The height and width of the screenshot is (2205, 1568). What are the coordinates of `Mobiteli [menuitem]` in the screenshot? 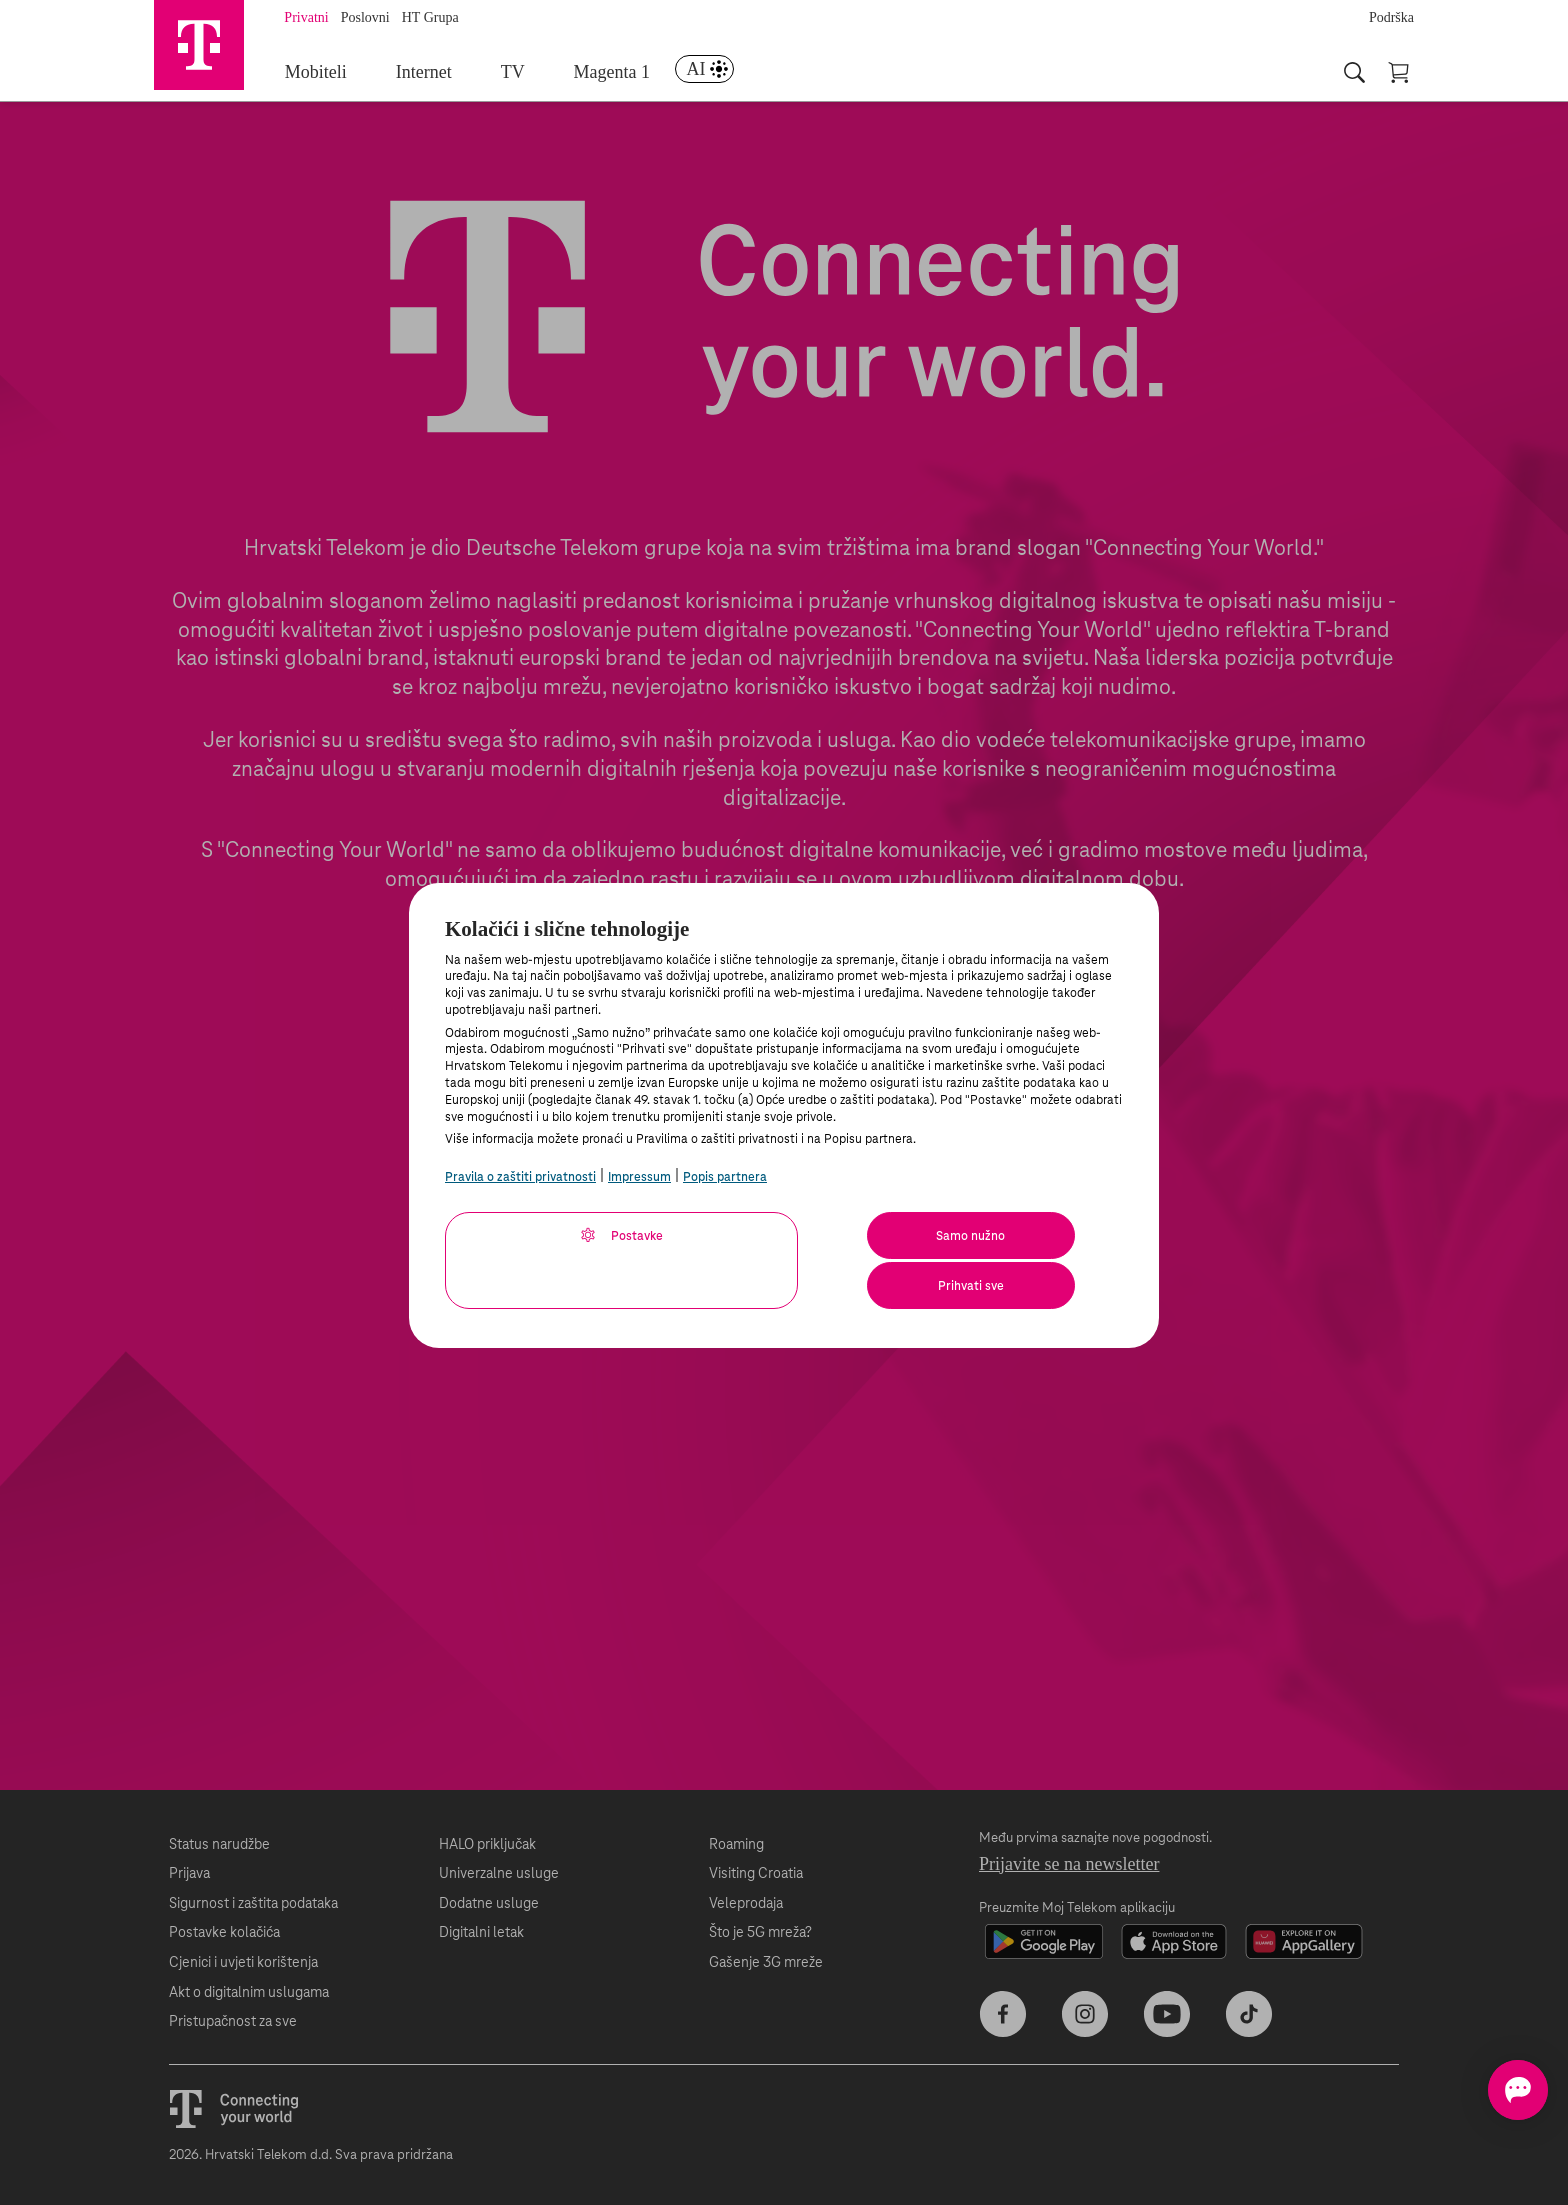 It's located at (326, 73).